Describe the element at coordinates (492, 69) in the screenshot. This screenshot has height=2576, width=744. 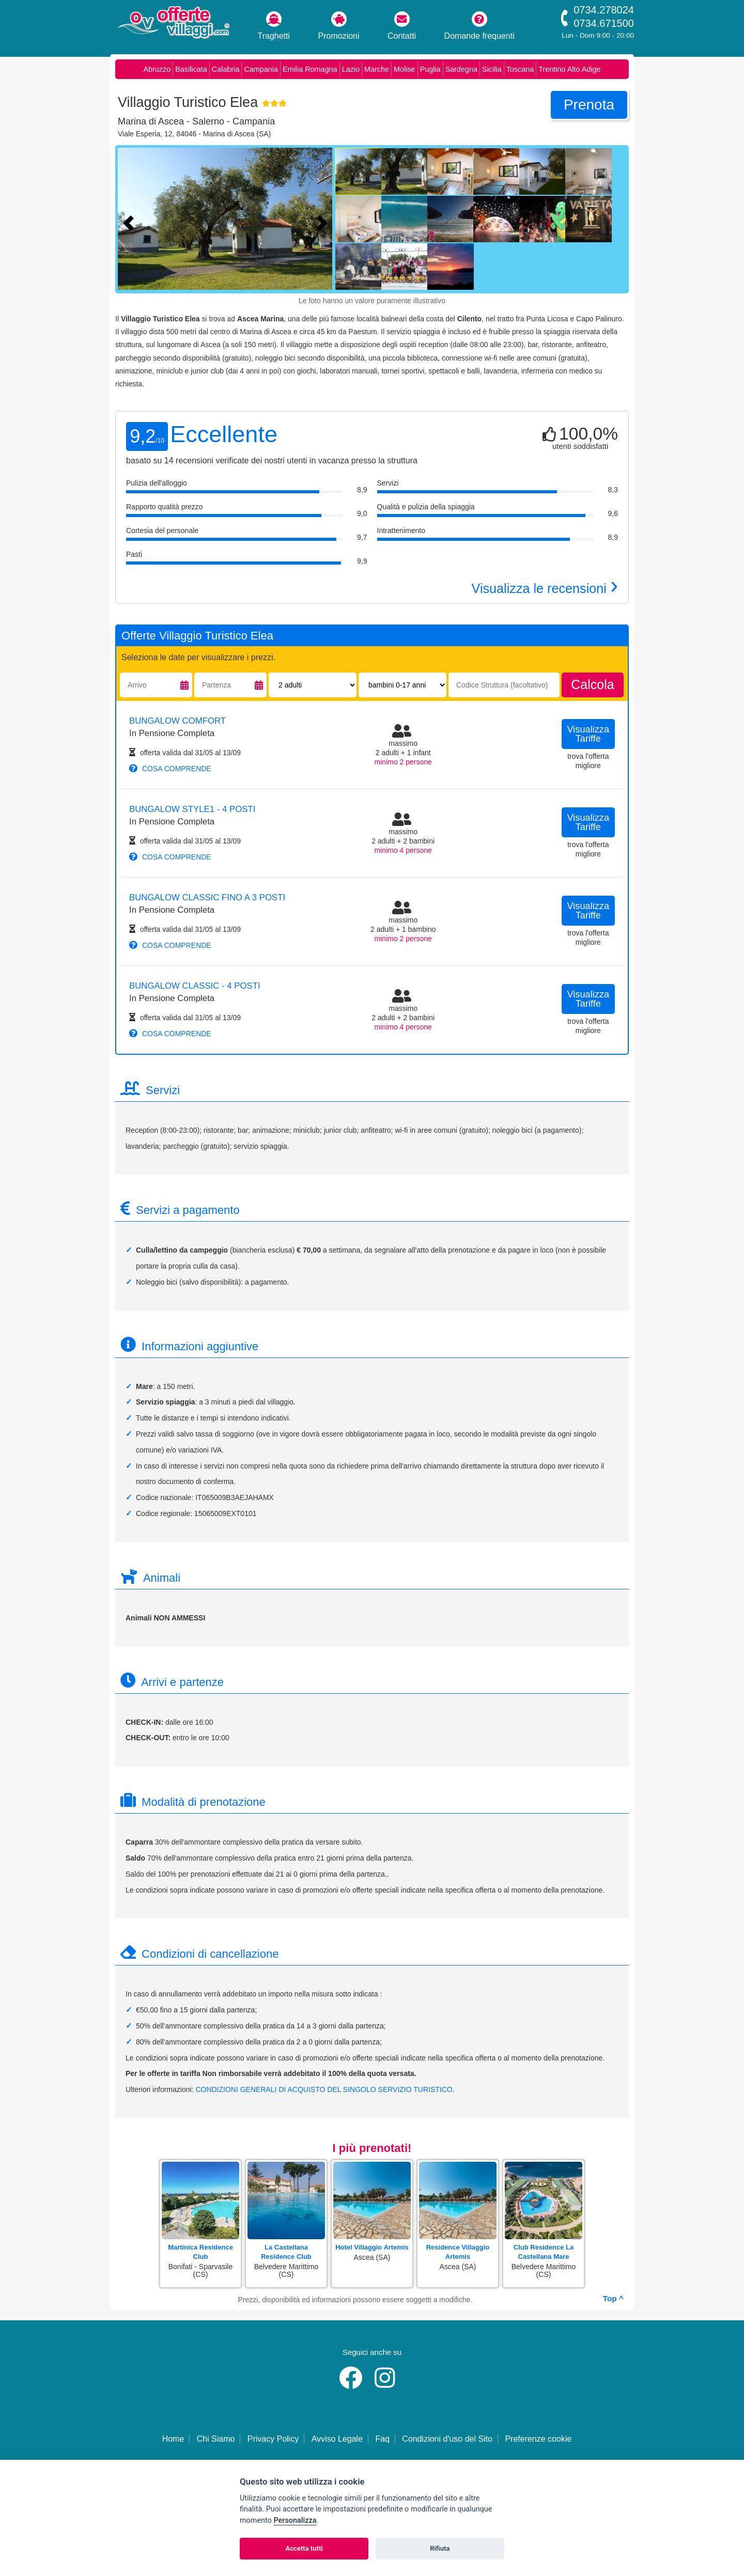
I see `Sicilia` at that location.